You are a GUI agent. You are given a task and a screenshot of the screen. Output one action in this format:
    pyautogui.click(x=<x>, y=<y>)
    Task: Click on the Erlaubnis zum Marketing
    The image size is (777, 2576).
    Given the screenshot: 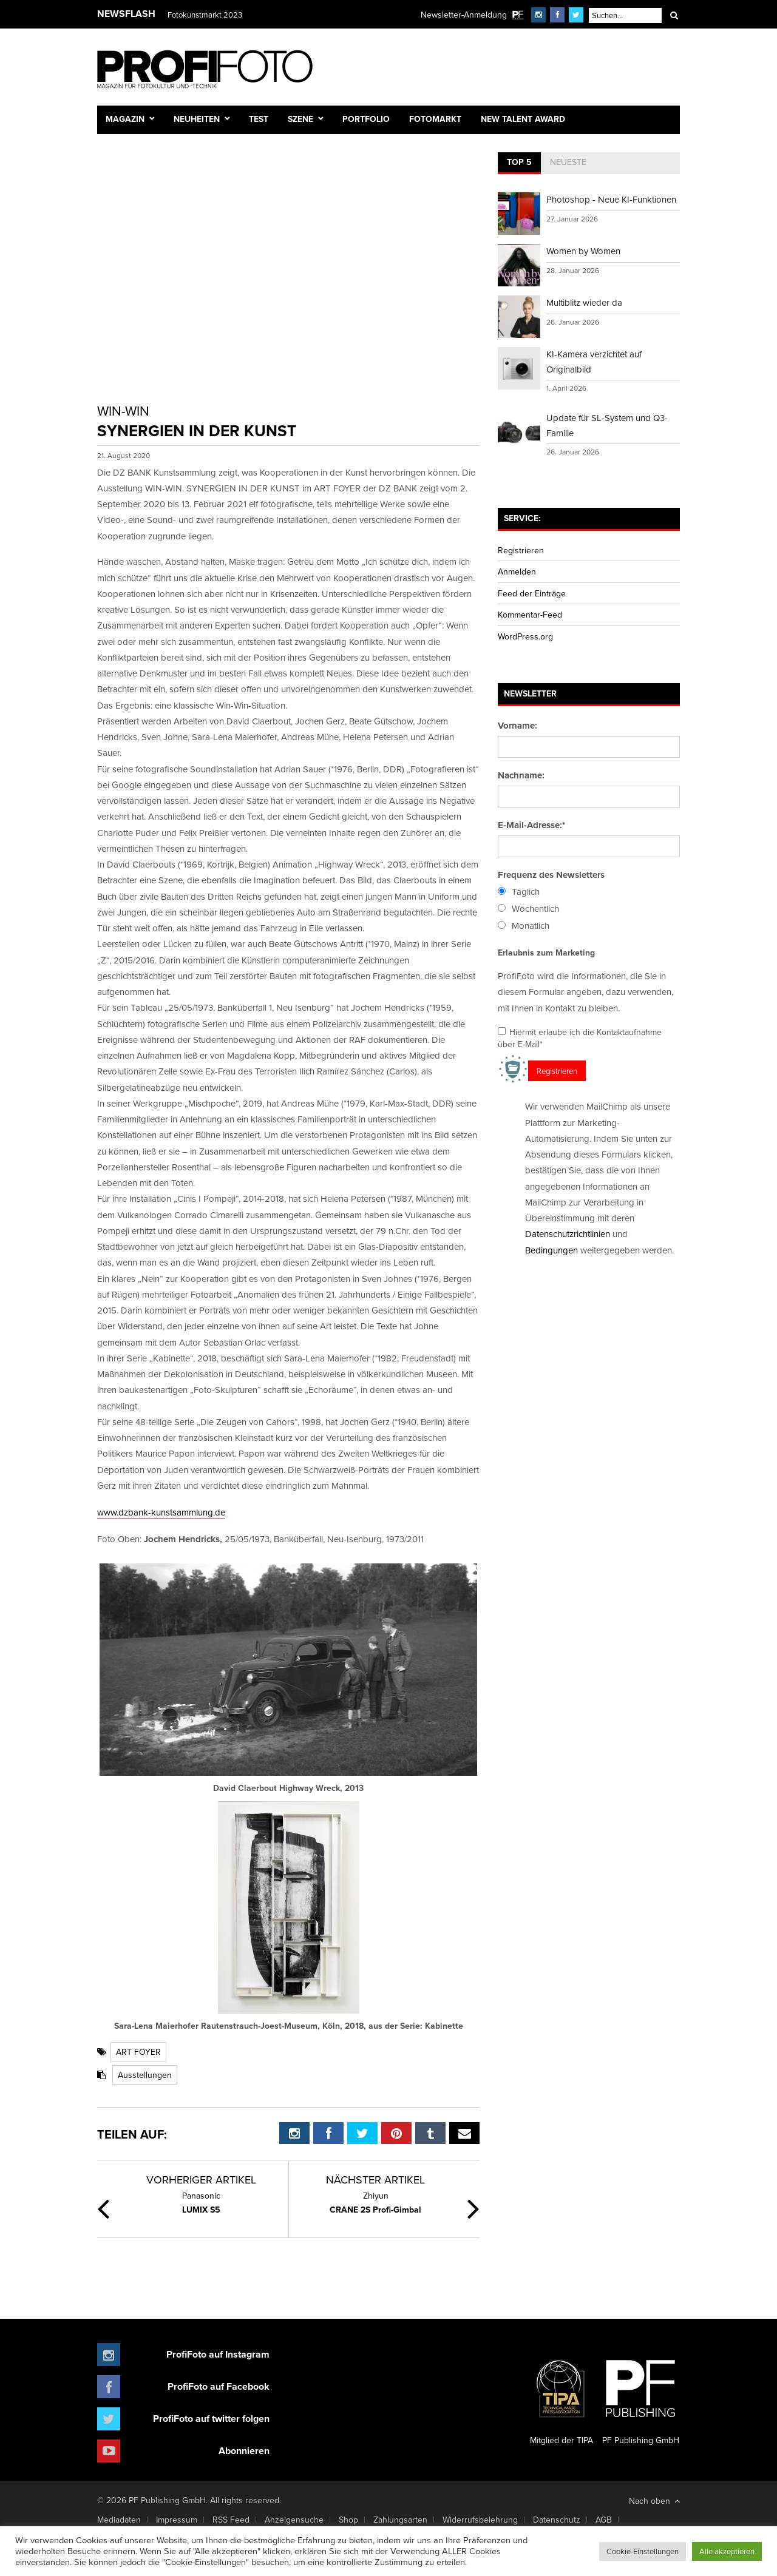 What is the action you would take?
    pyautogui.click(x=546, y=952)
    